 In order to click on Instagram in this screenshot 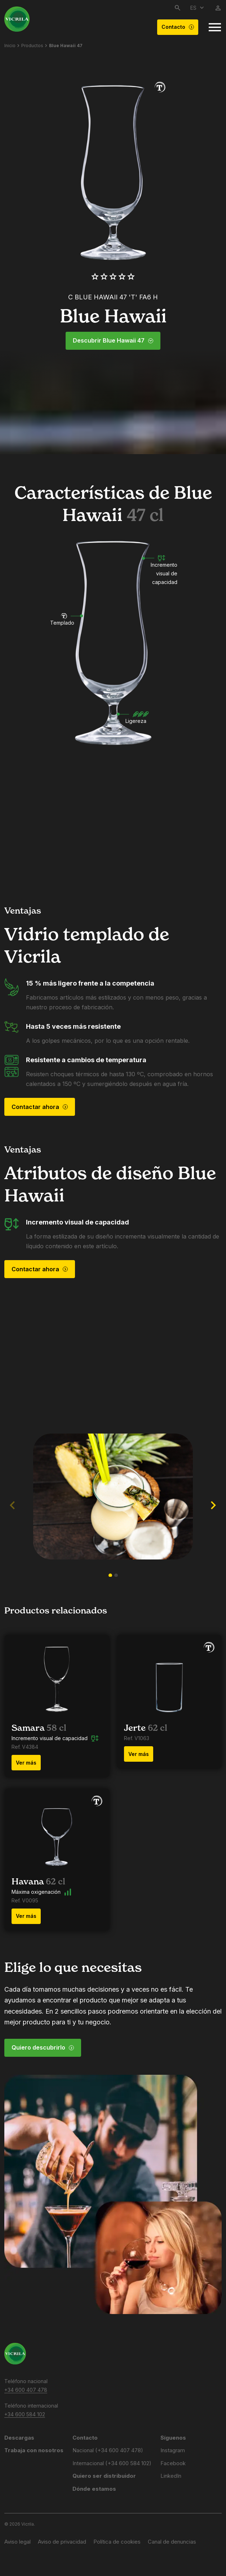, I will do `click(172, 2450)`.